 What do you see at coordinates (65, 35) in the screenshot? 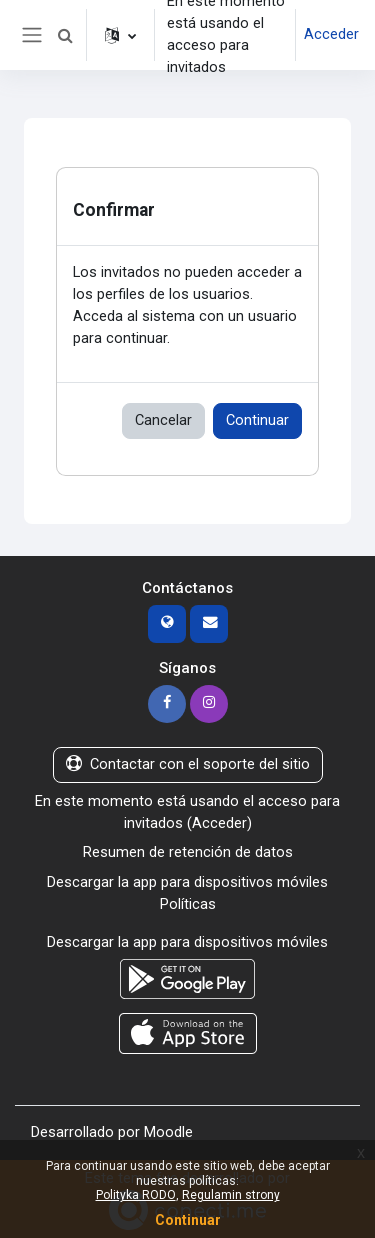
I see `[button]` at bounding box center [65, 35].